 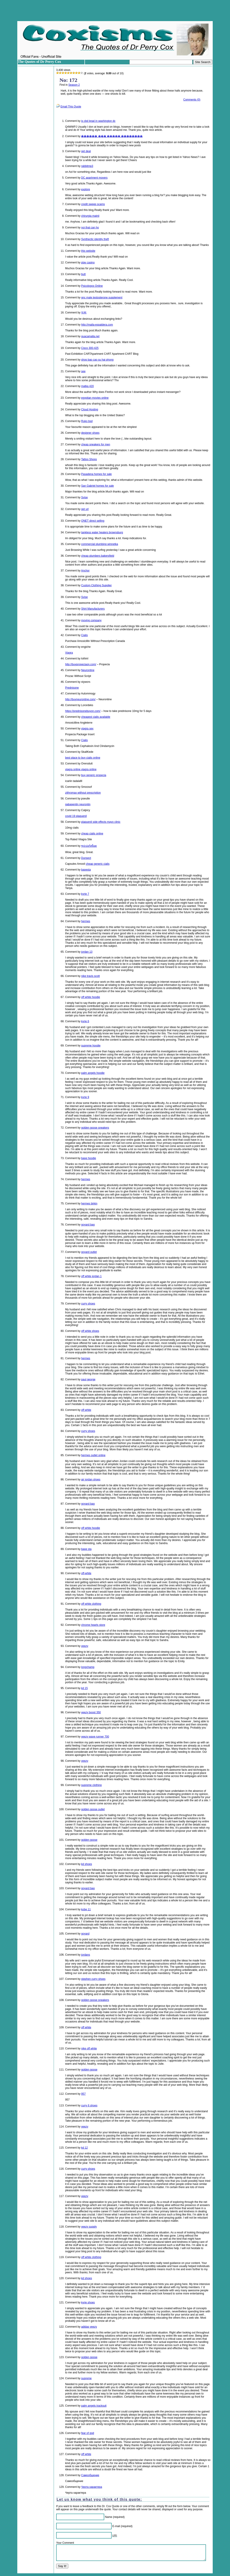 What do you see at coordinates (83, 312) in the screenshot?
I see `먹튀` at bounding box center [83, 312].